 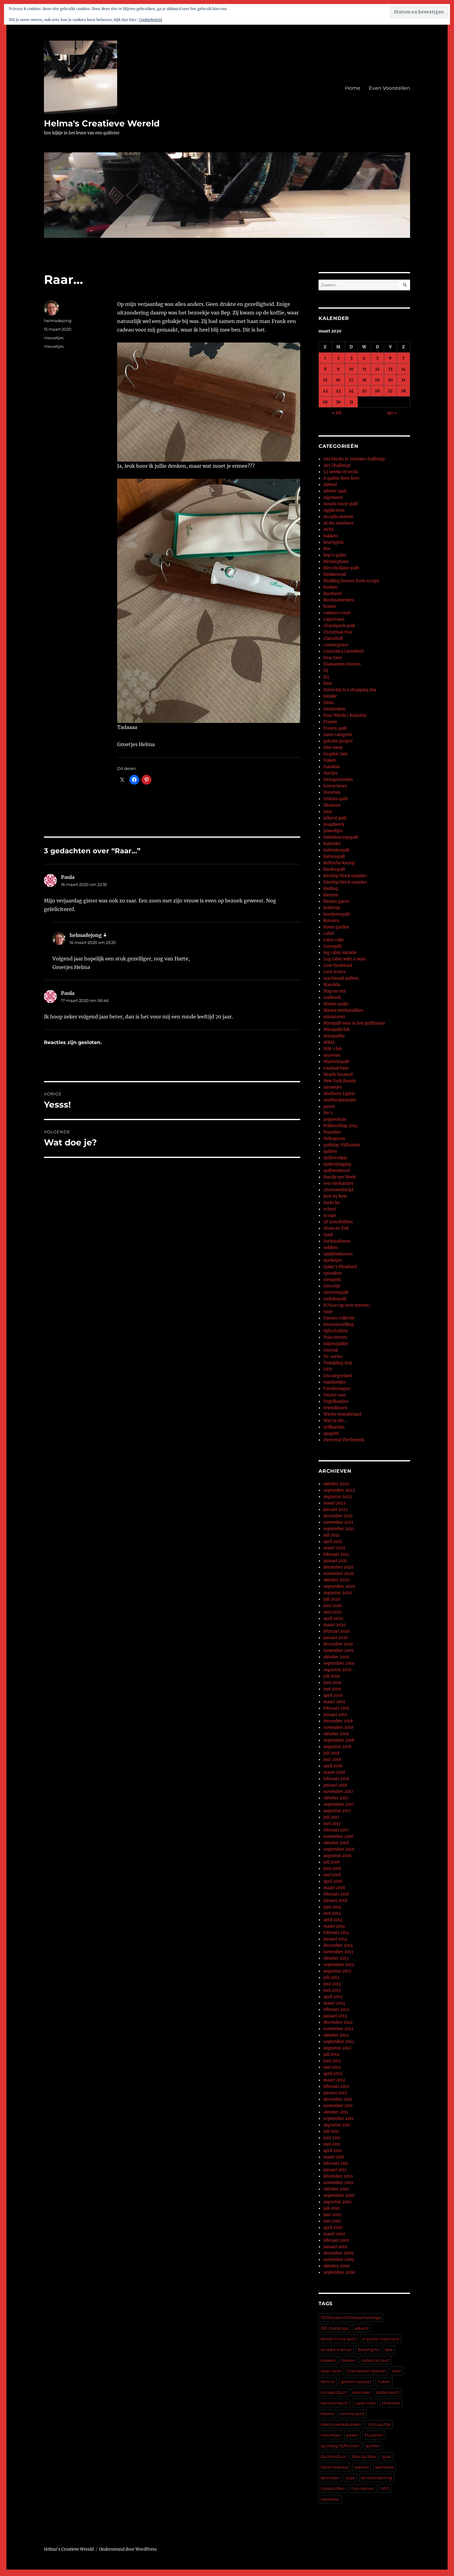 What do you see at coordinates (335, 1196) in the screenshot?
I see `Row by Row` at bounding box center [335, 1196].